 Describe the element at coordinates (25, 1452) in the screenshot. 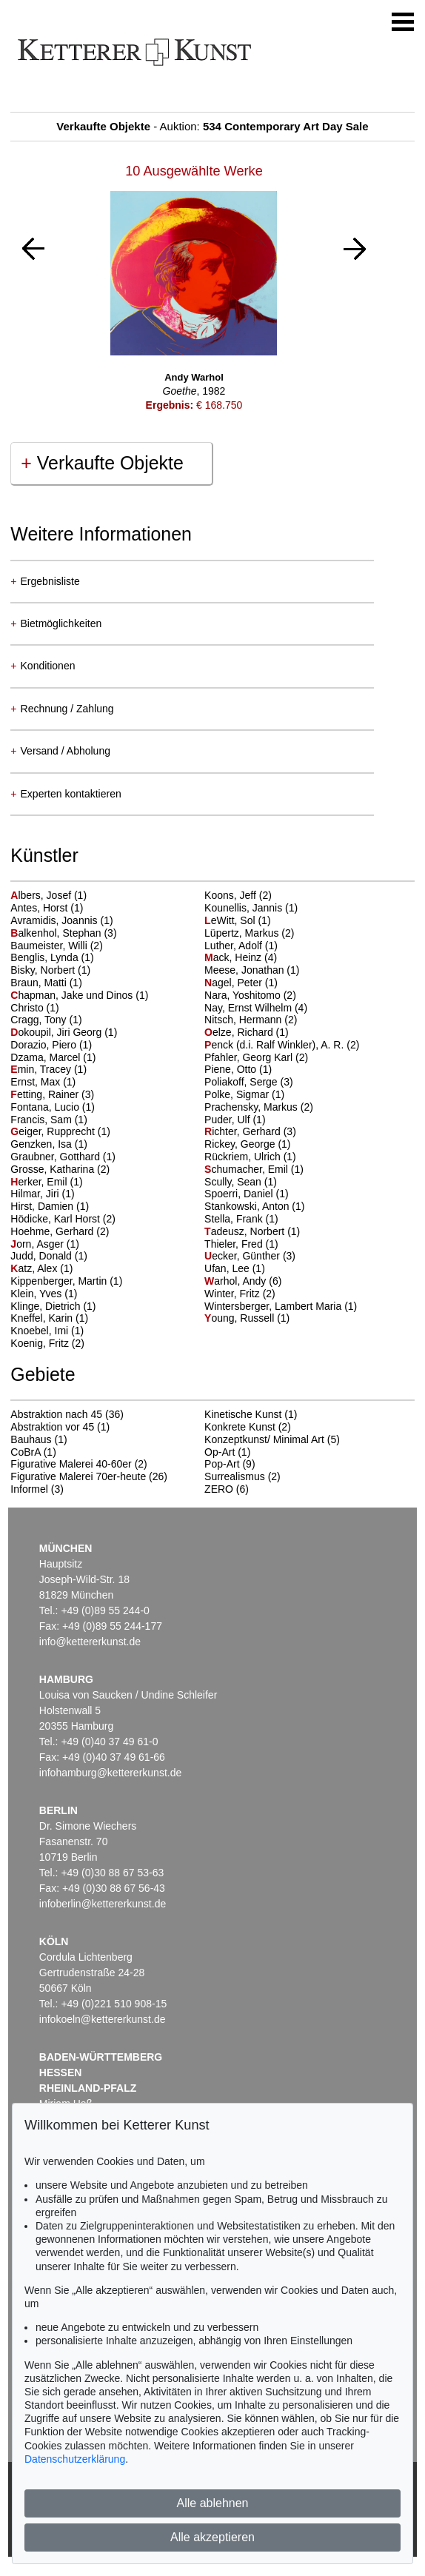

I see `CoBrA` at that location.